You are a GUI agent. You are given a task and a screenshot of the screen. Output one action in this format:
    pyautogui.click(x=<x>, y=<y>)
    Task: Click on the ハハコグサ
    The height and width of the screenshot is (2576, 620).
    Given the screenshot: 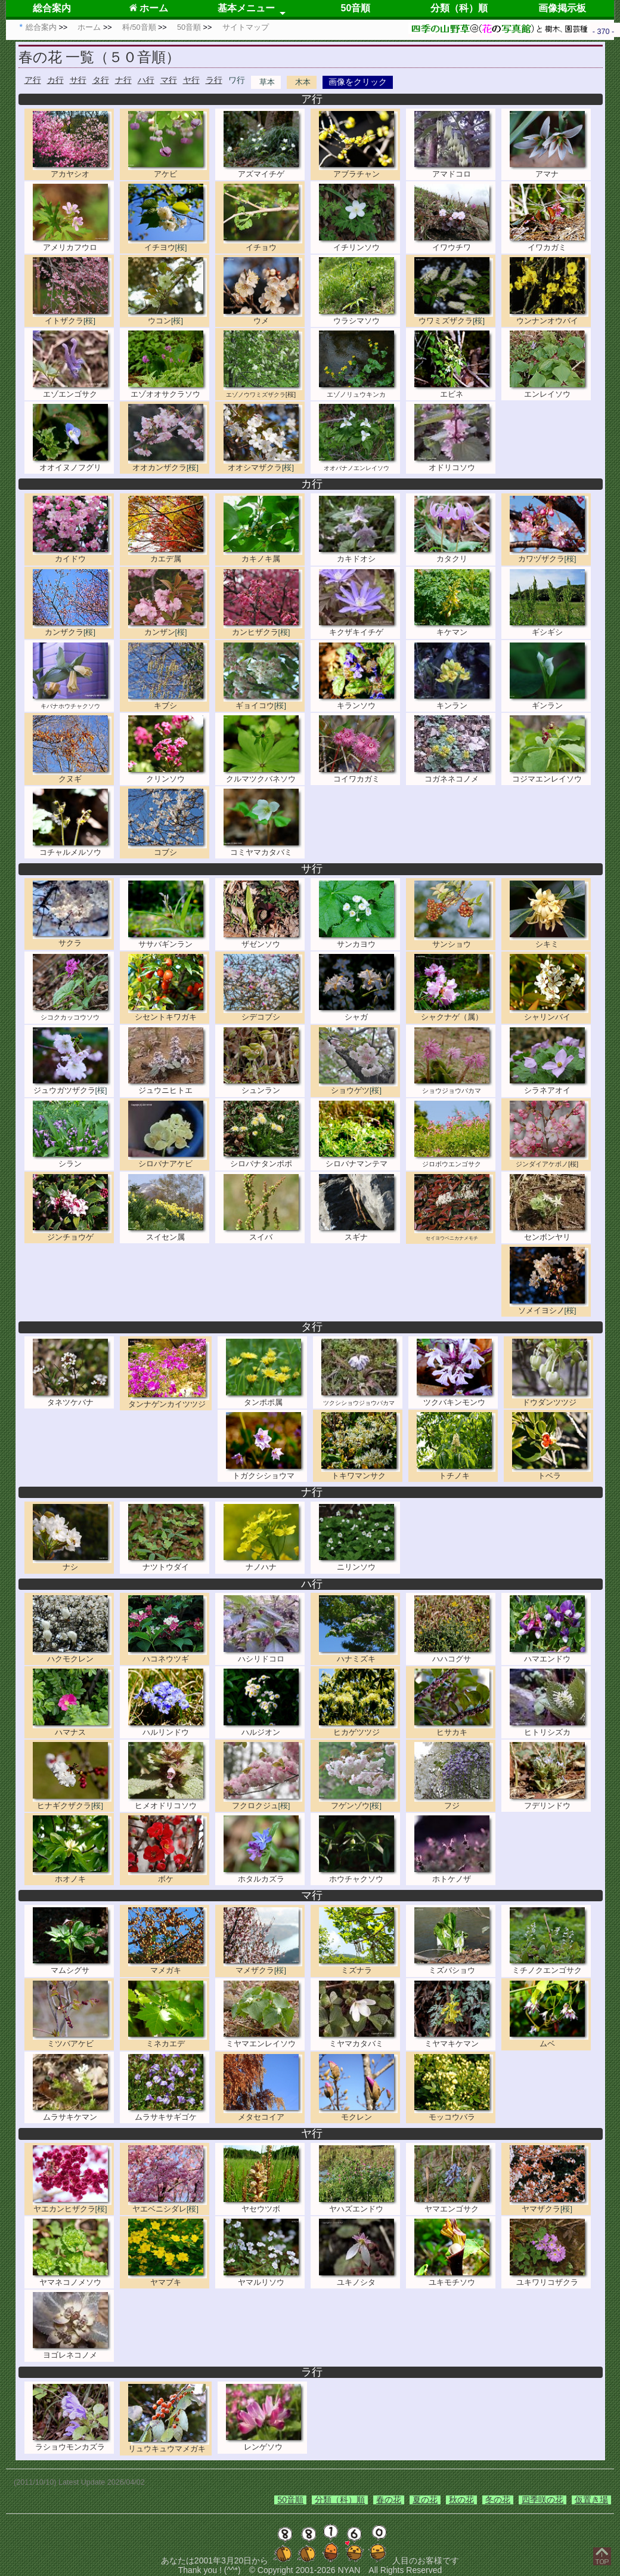 What is the action you would take?
    pyautogui.click(x=453, y=1654)
    